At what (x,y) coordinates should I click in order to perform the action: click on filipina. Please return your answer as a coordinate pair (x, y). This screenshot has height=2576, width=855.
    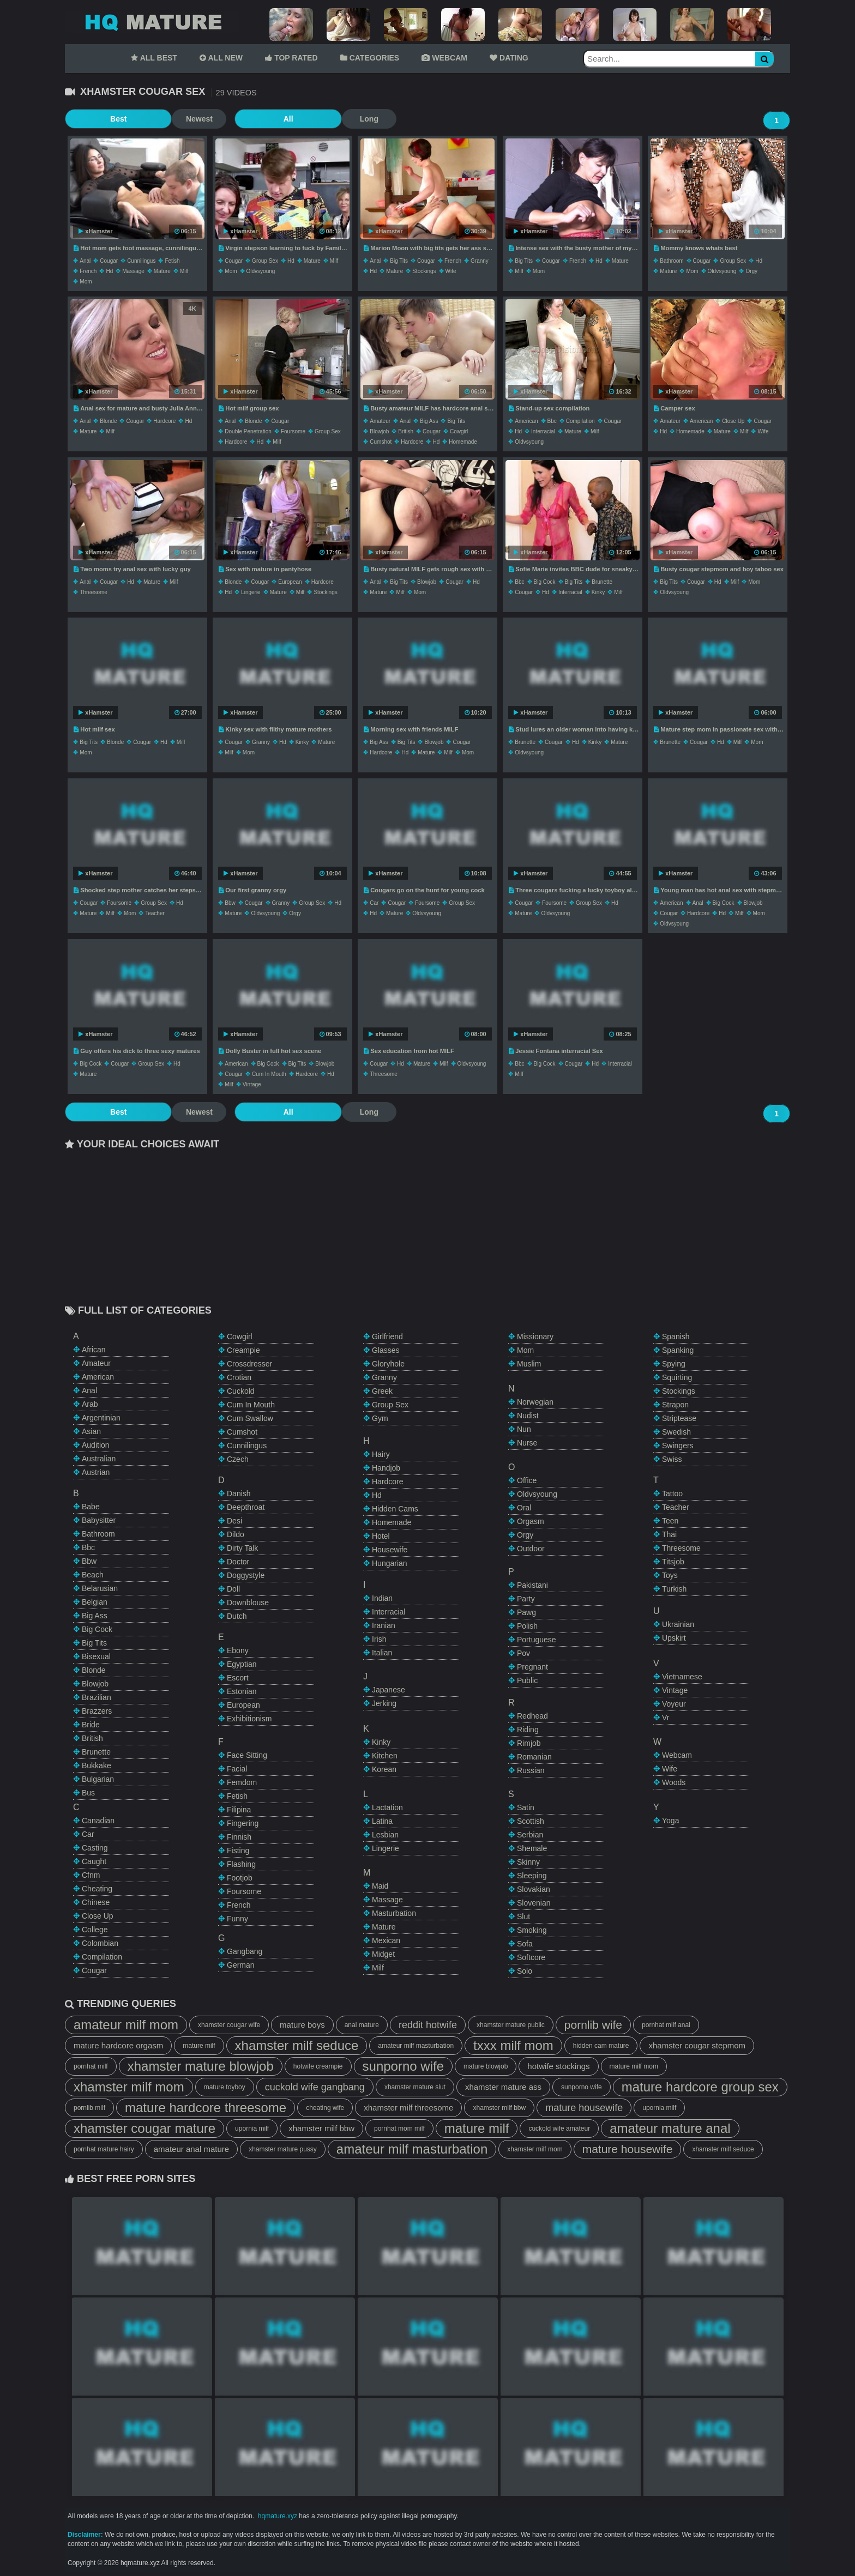
    Looking at the image, I should click on (239, 1809).